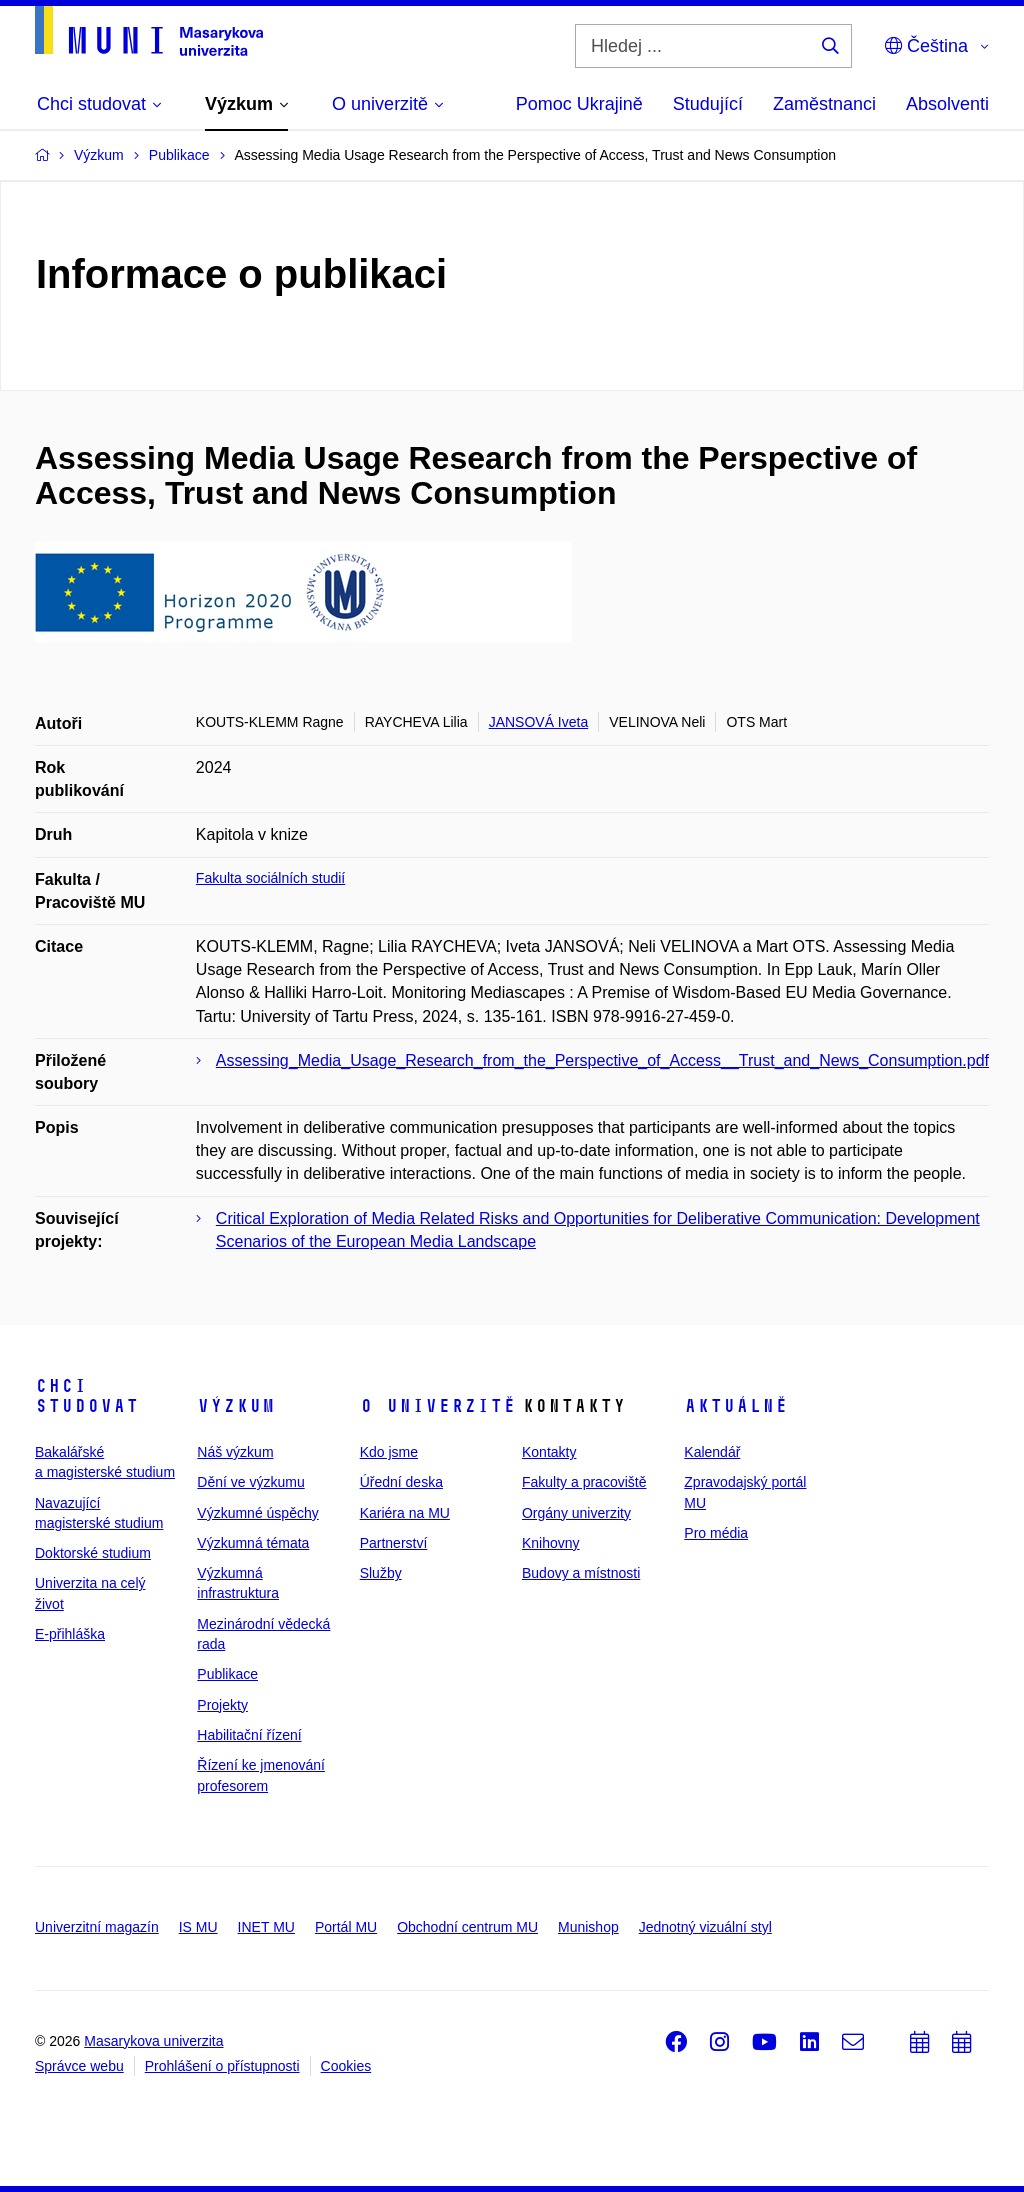  What do you see at coordinates (401, 1482) in the screenshot?
I see `Úřední deska` at bounding box center [401, 1482].